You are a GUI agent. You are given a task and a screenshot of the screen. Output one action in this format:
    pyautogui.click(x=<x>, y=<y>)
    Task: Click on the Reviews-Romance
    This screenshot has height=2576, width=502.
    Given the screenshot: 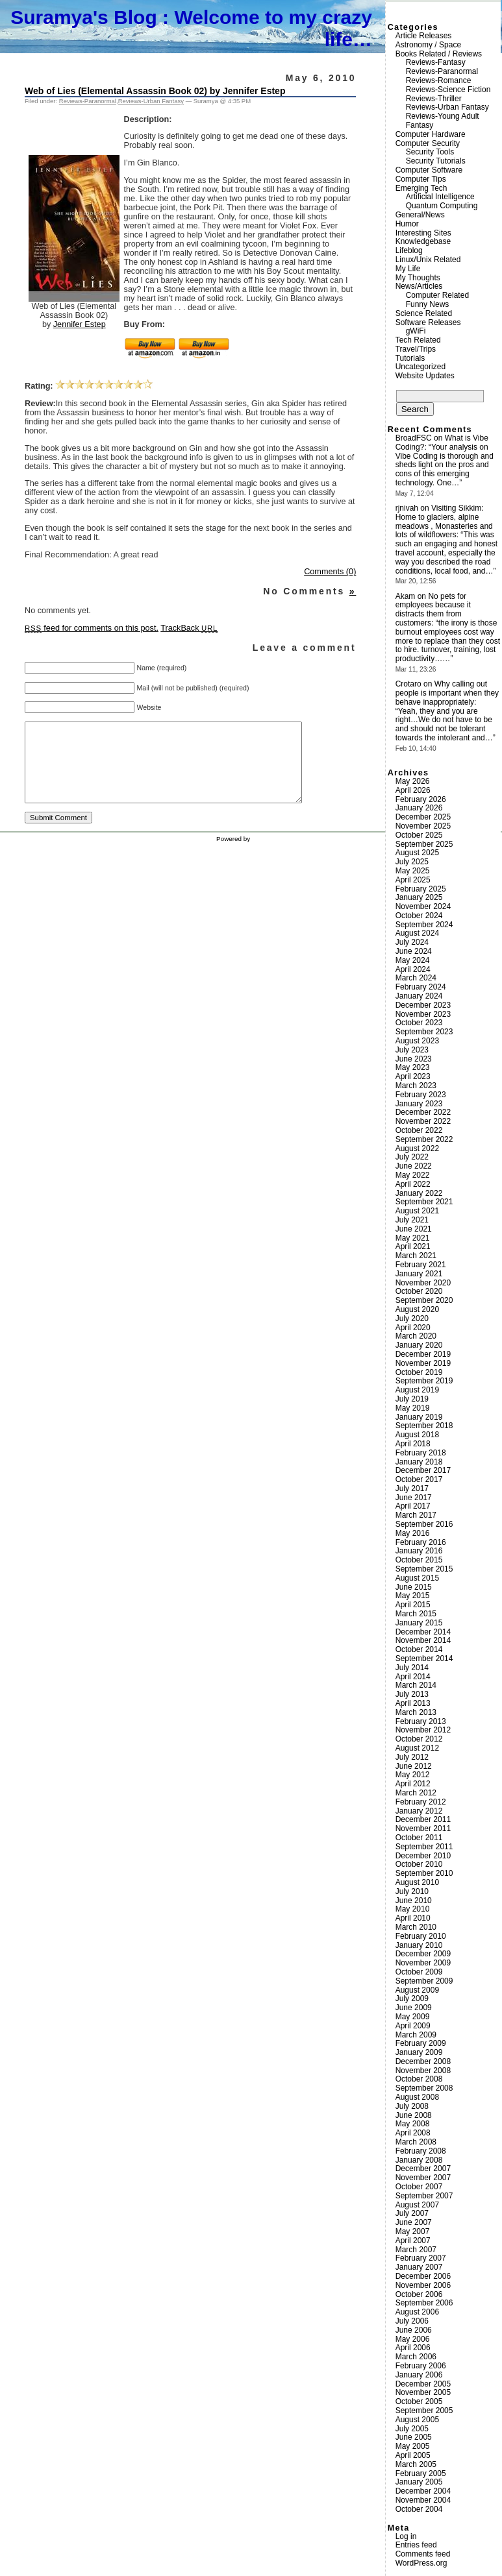 What is the action you would take?
    pyautogui.click(x=438, y=80)
    